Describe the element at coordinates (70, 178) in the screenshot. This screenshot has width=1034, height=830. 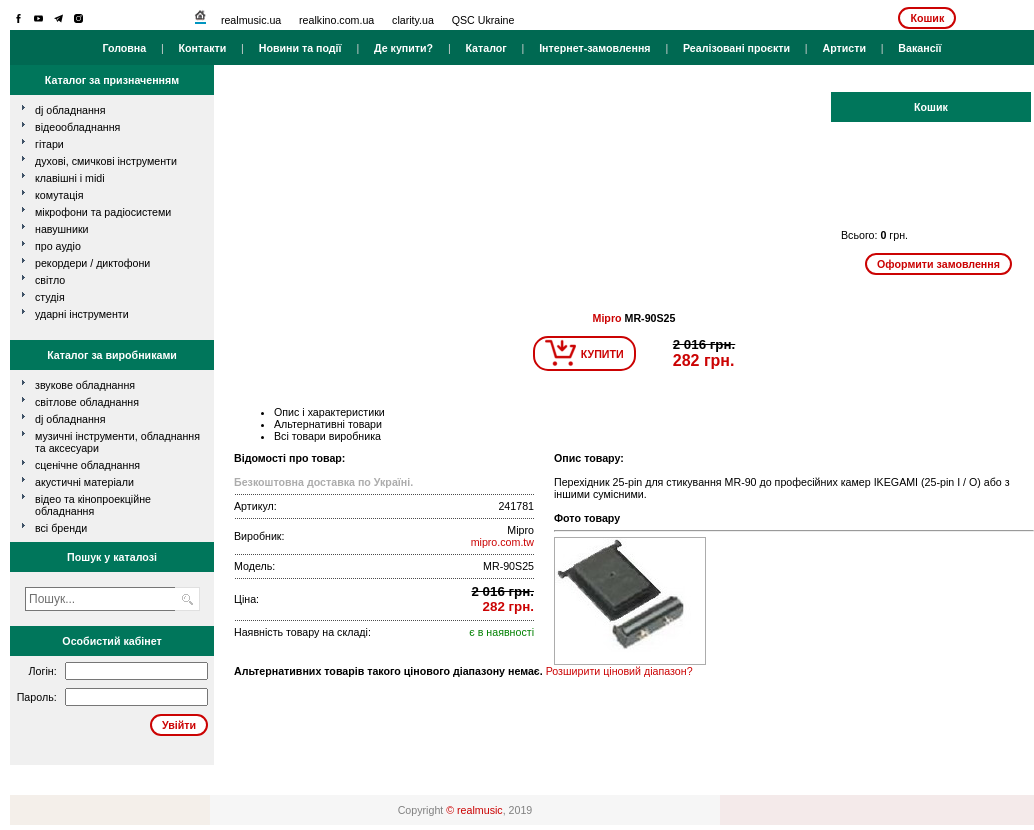
I see `клавішні і MIDI` at that location.